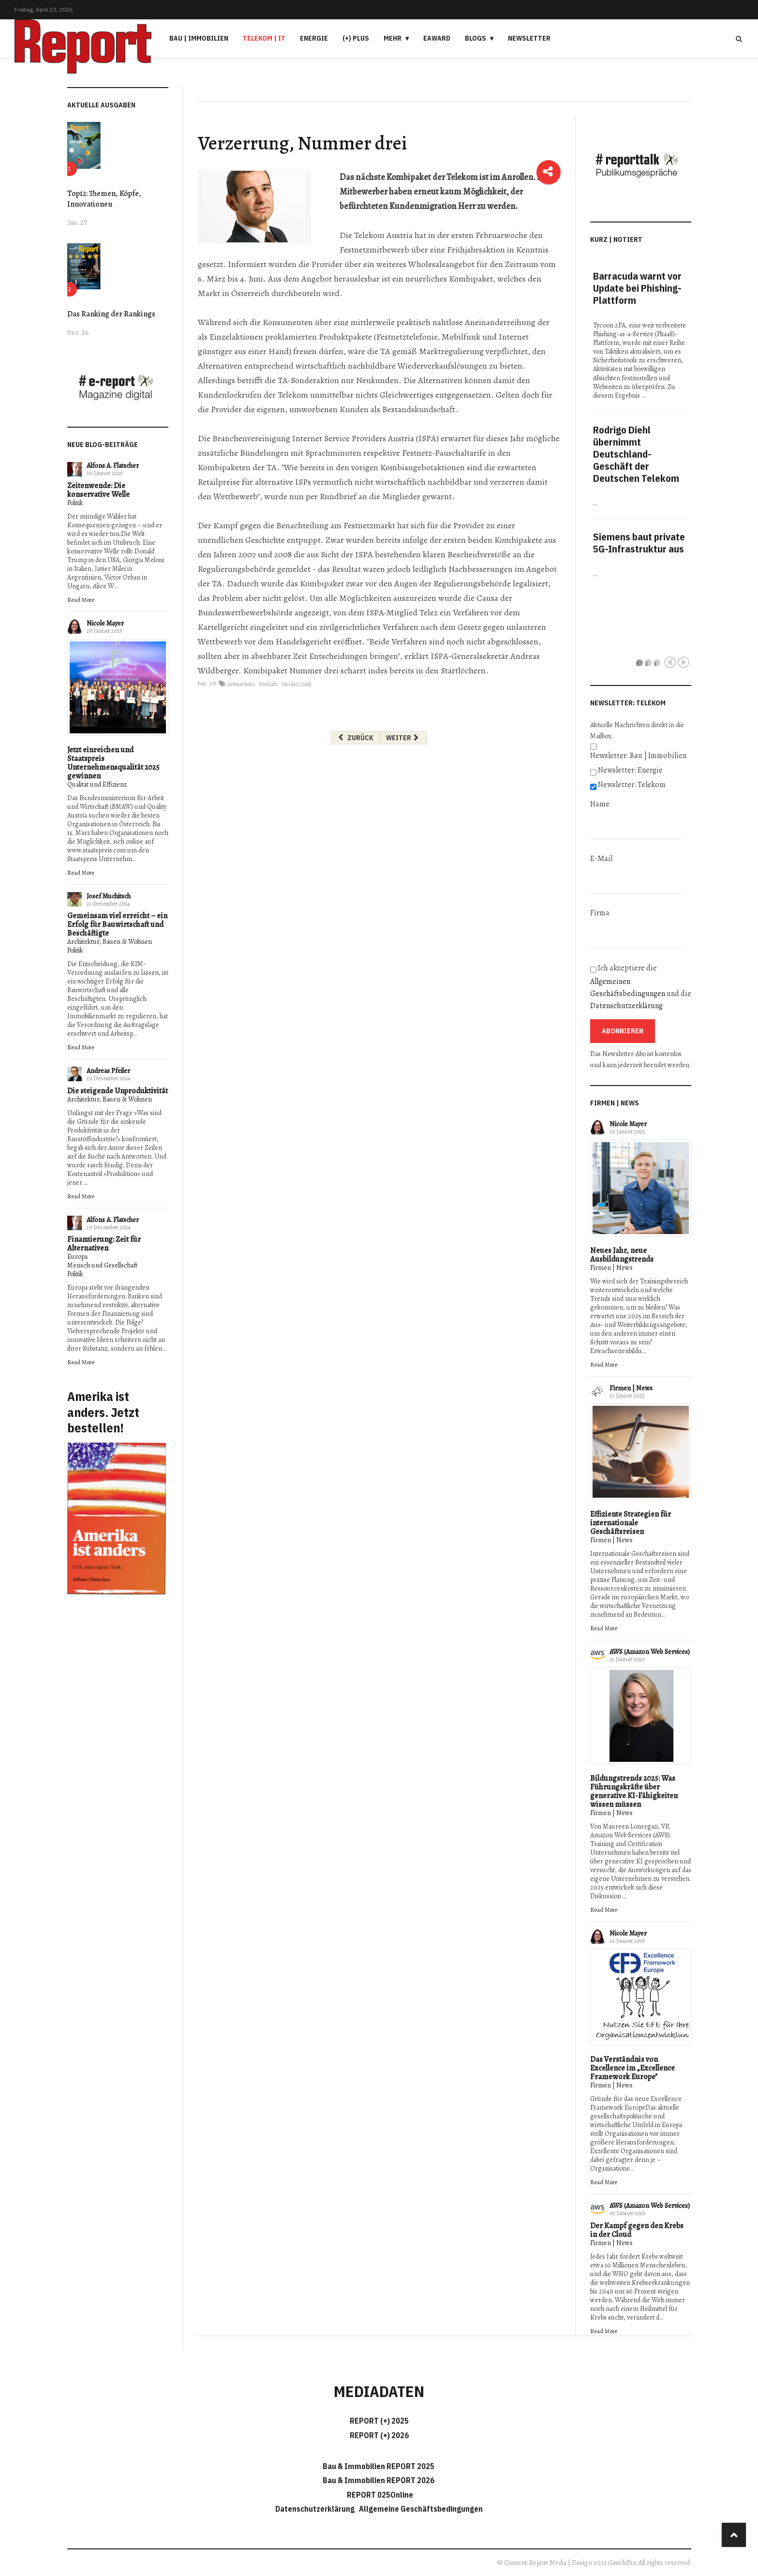 This screenshot has width=758, height=2576. What do you see at coordinates (436, 38) in the screenshot?
I see `eAward` at bounding box center [436, 38].